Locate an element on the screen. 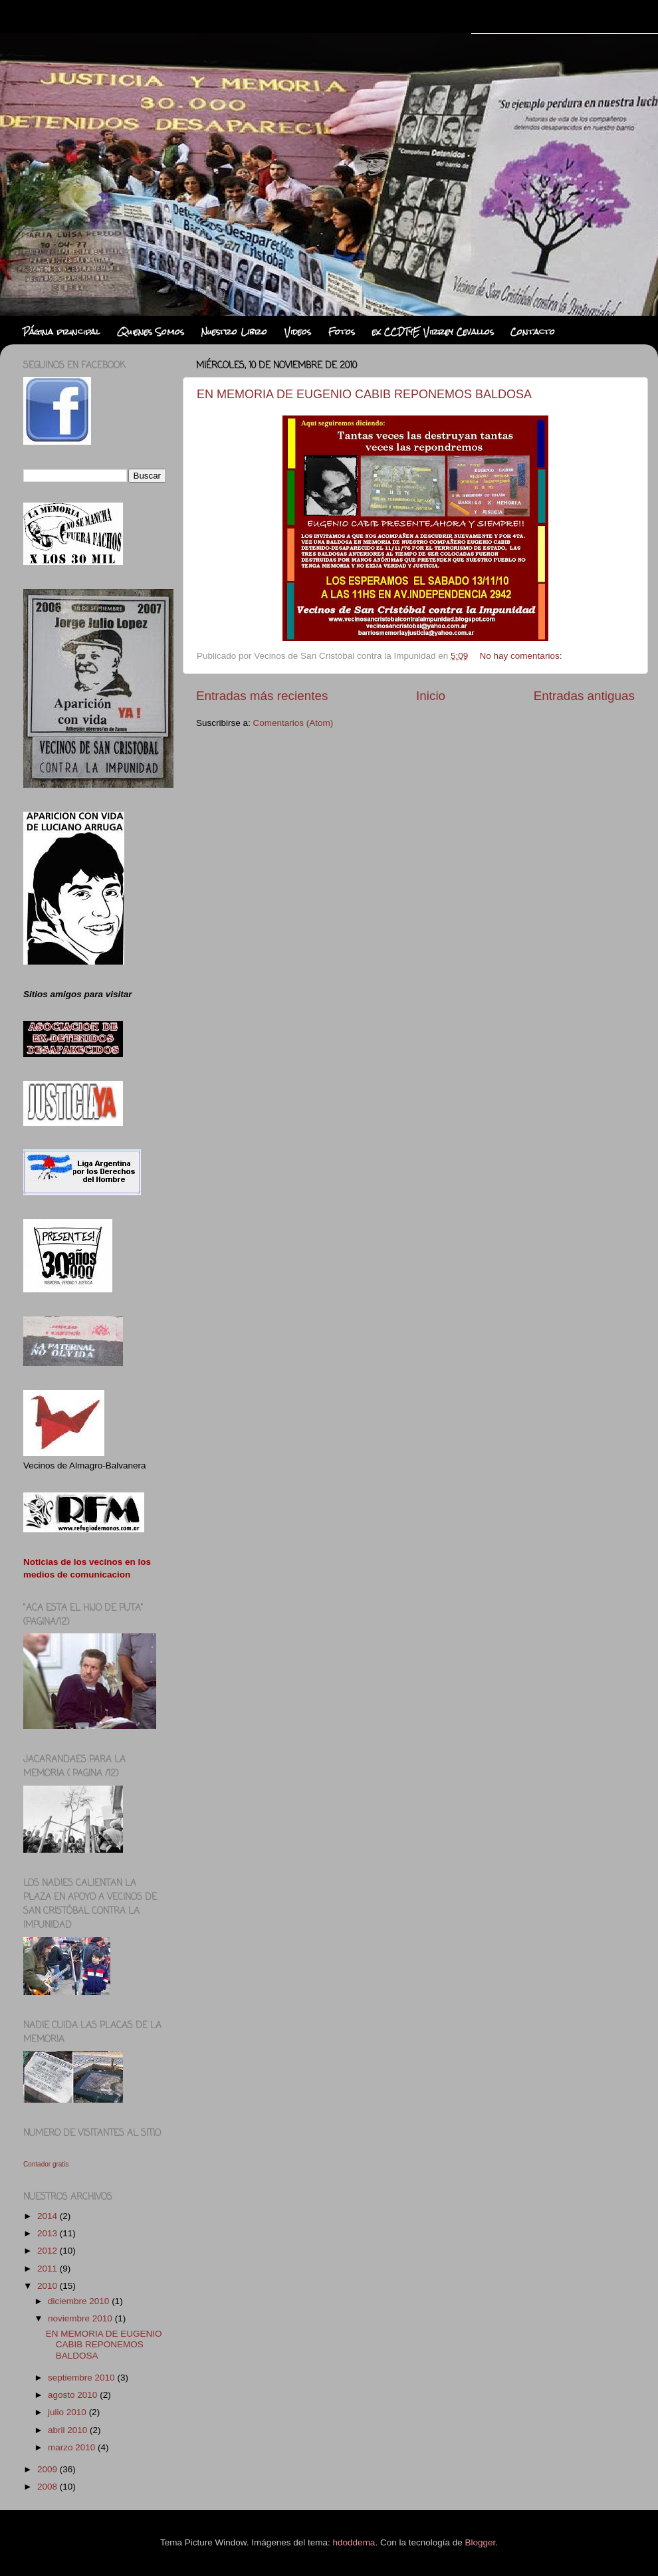  Comentarios (Atom) is located at coordinates (293, 723).